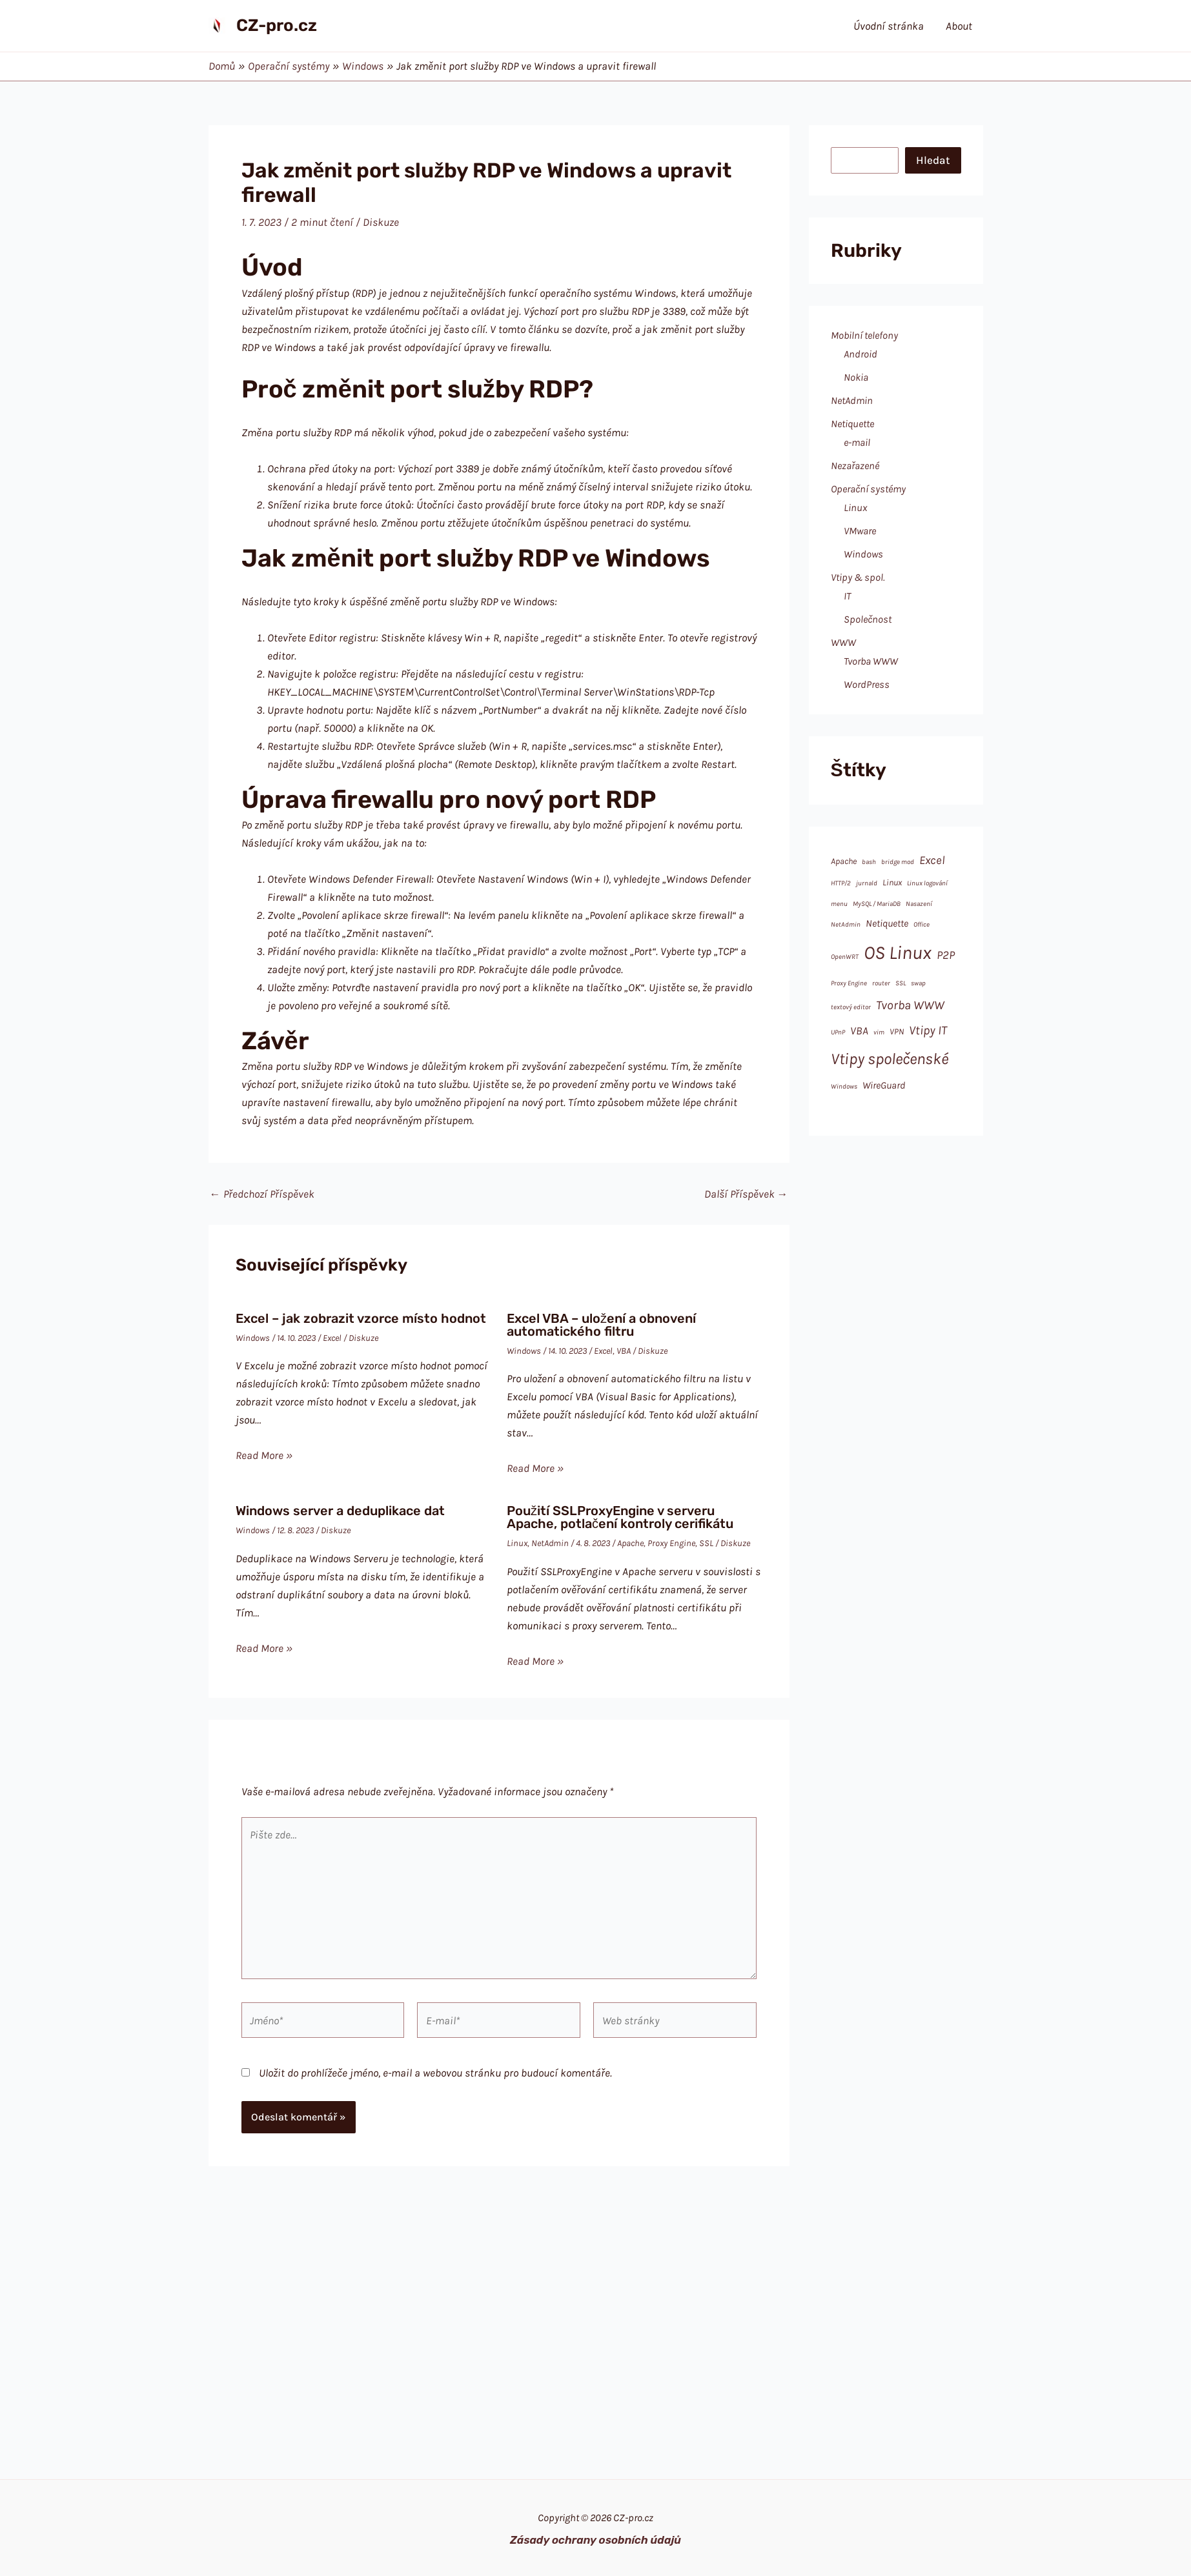  What do you see at coordinates (671, 1543) in the screenshot?
I see `Proxy Engine` at bounding box center [671, 1543].